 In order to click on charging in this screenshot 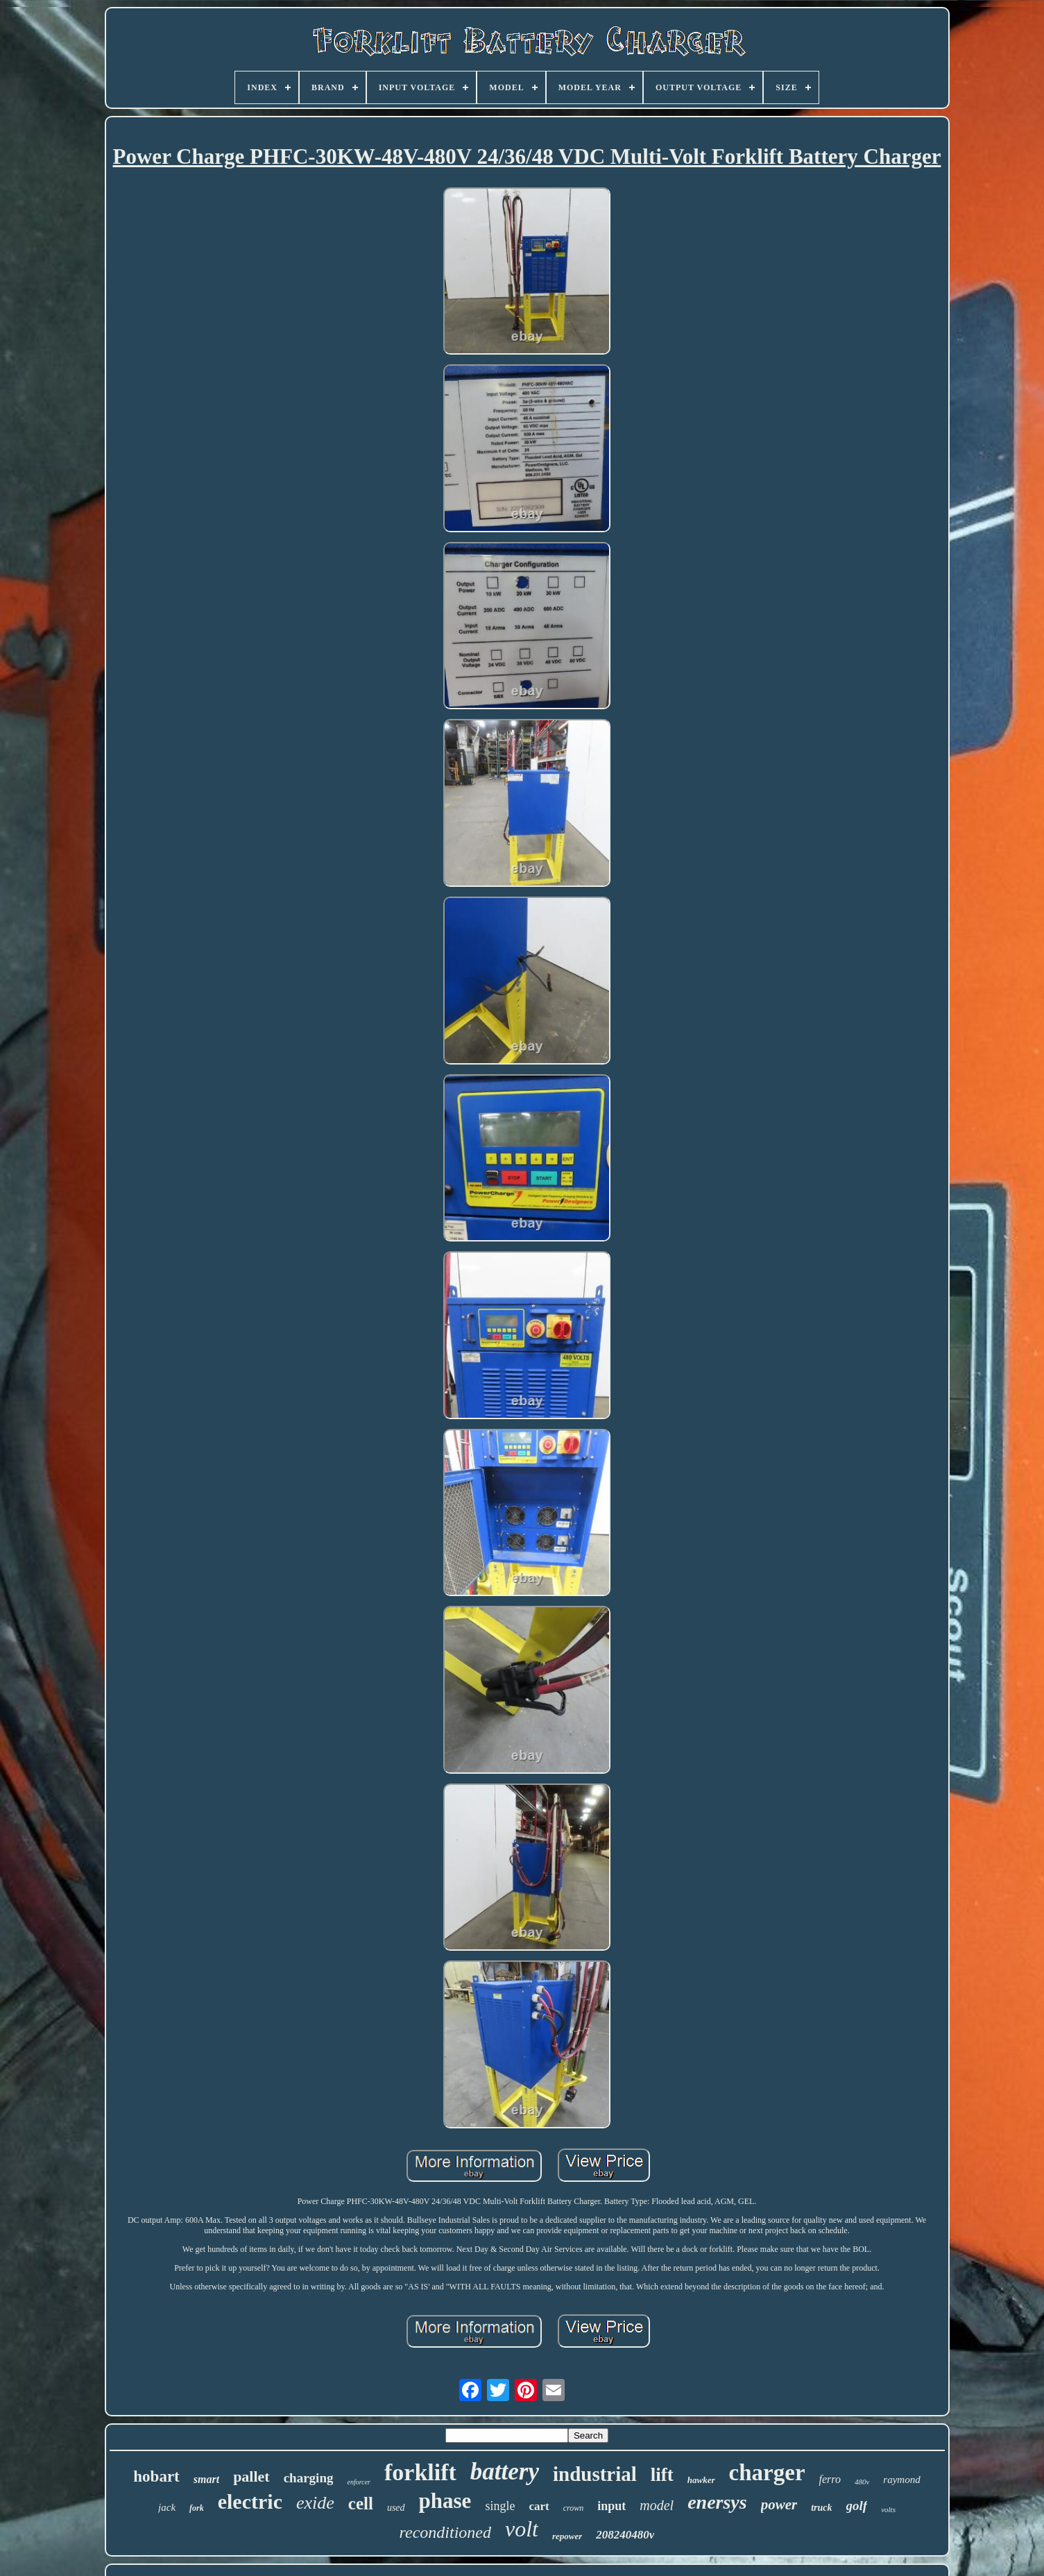, I will do `click(309, 2478)`.